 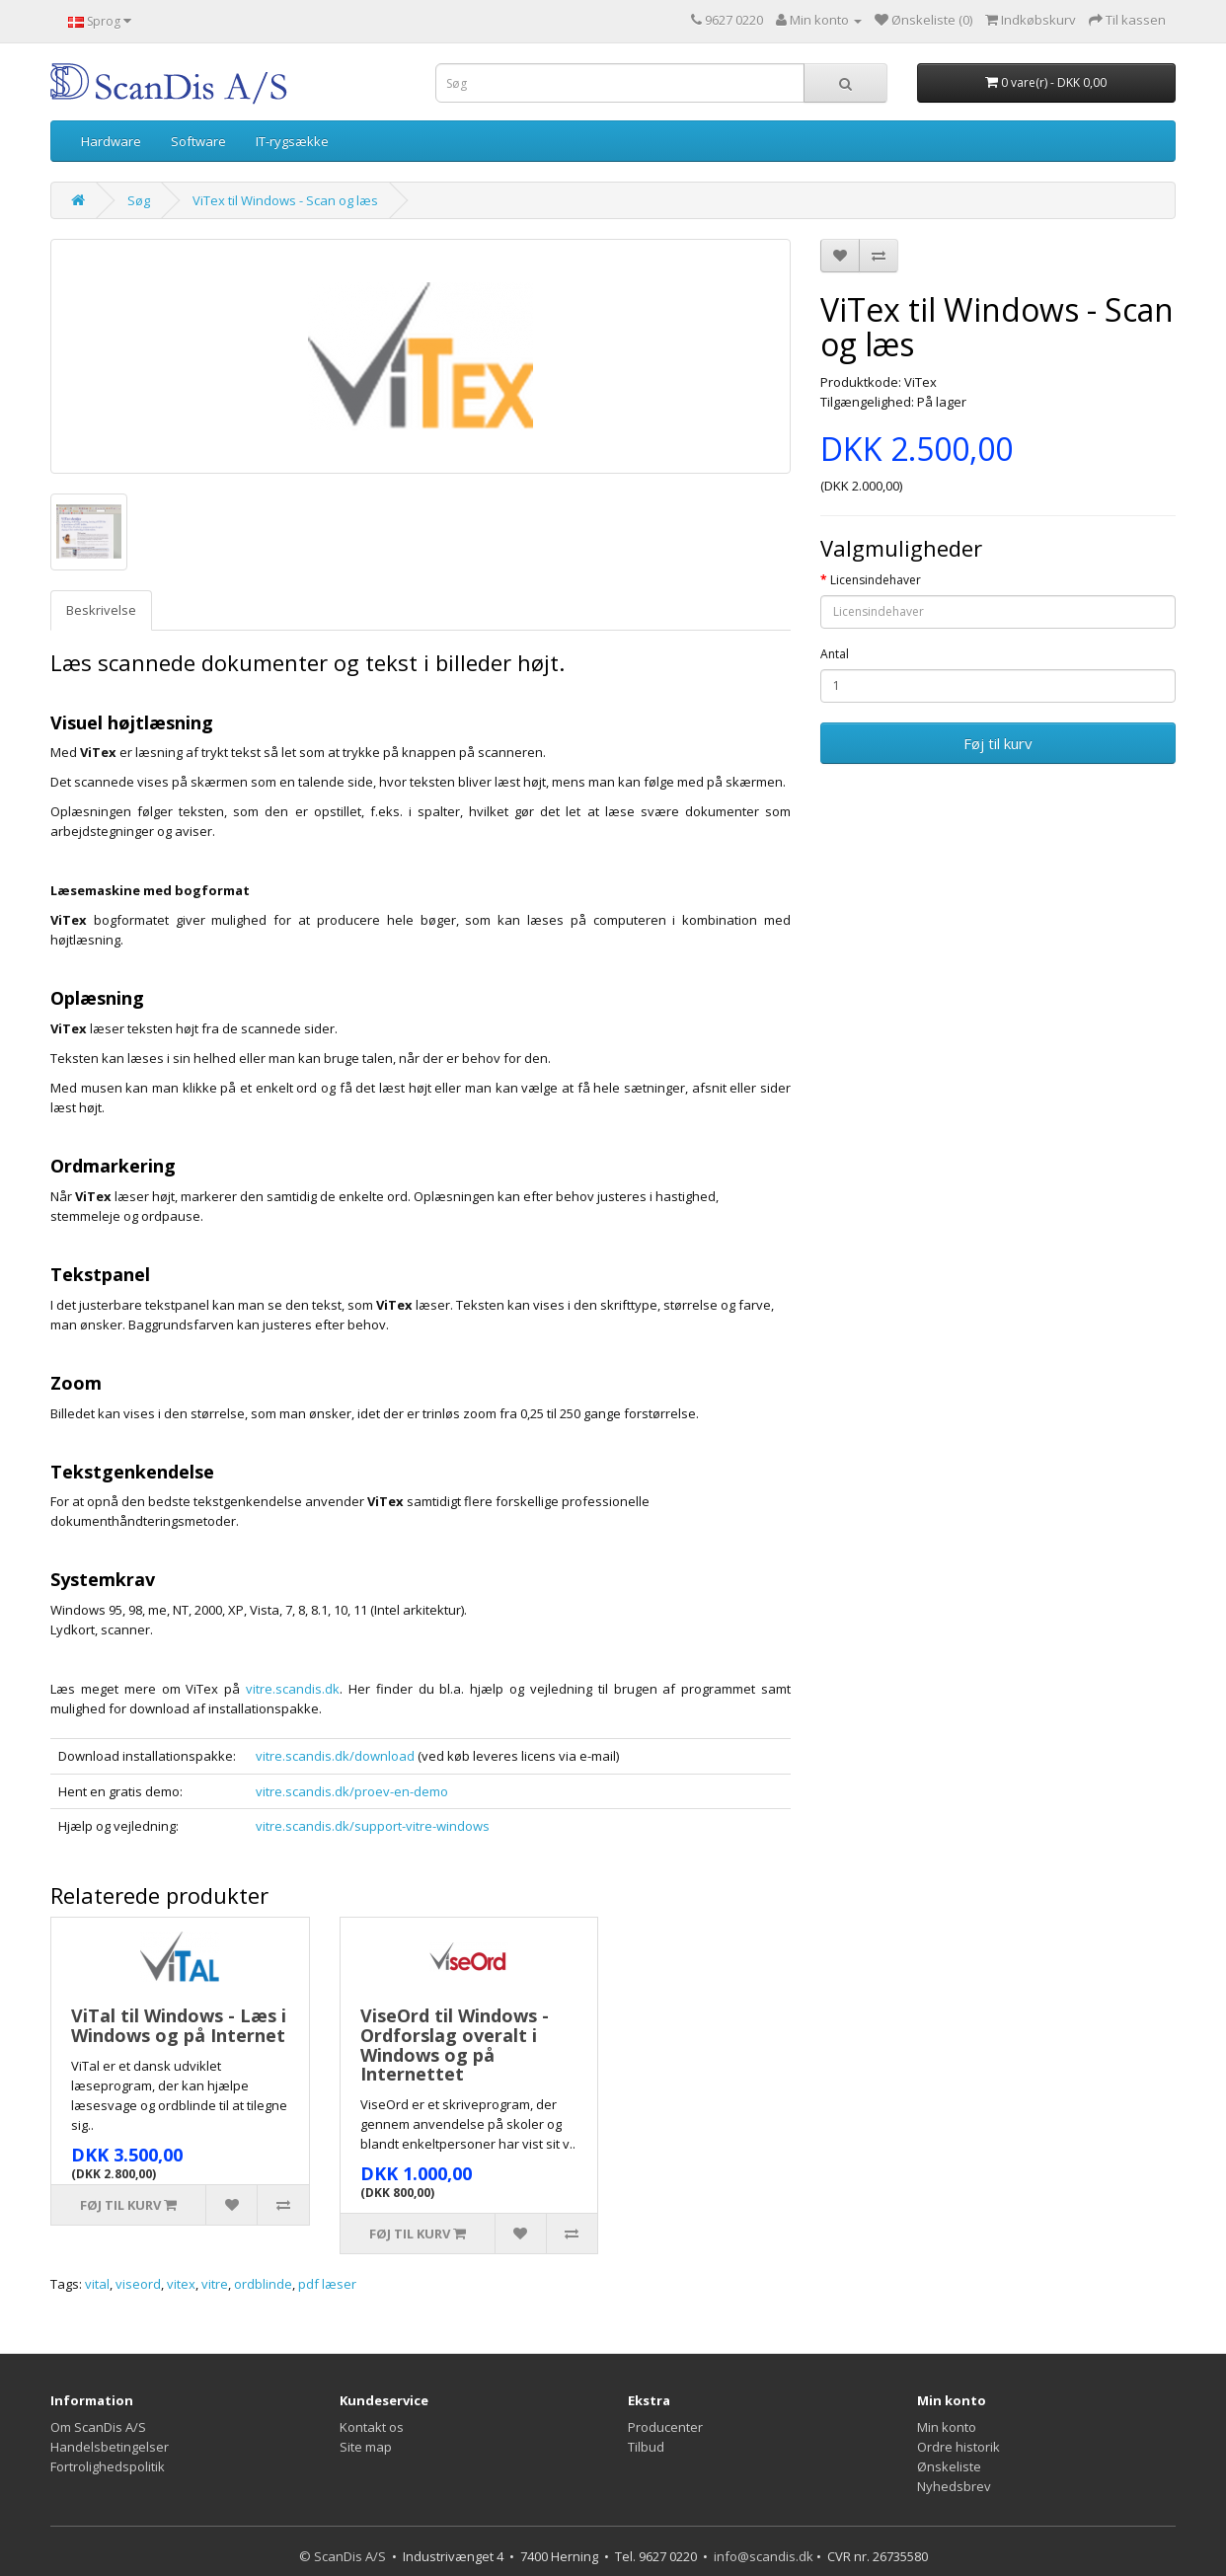 I want to click on ViseOrd til Windows - Ordforslag overalt i Windows og på Internettet, so click(x=454, y=2044).